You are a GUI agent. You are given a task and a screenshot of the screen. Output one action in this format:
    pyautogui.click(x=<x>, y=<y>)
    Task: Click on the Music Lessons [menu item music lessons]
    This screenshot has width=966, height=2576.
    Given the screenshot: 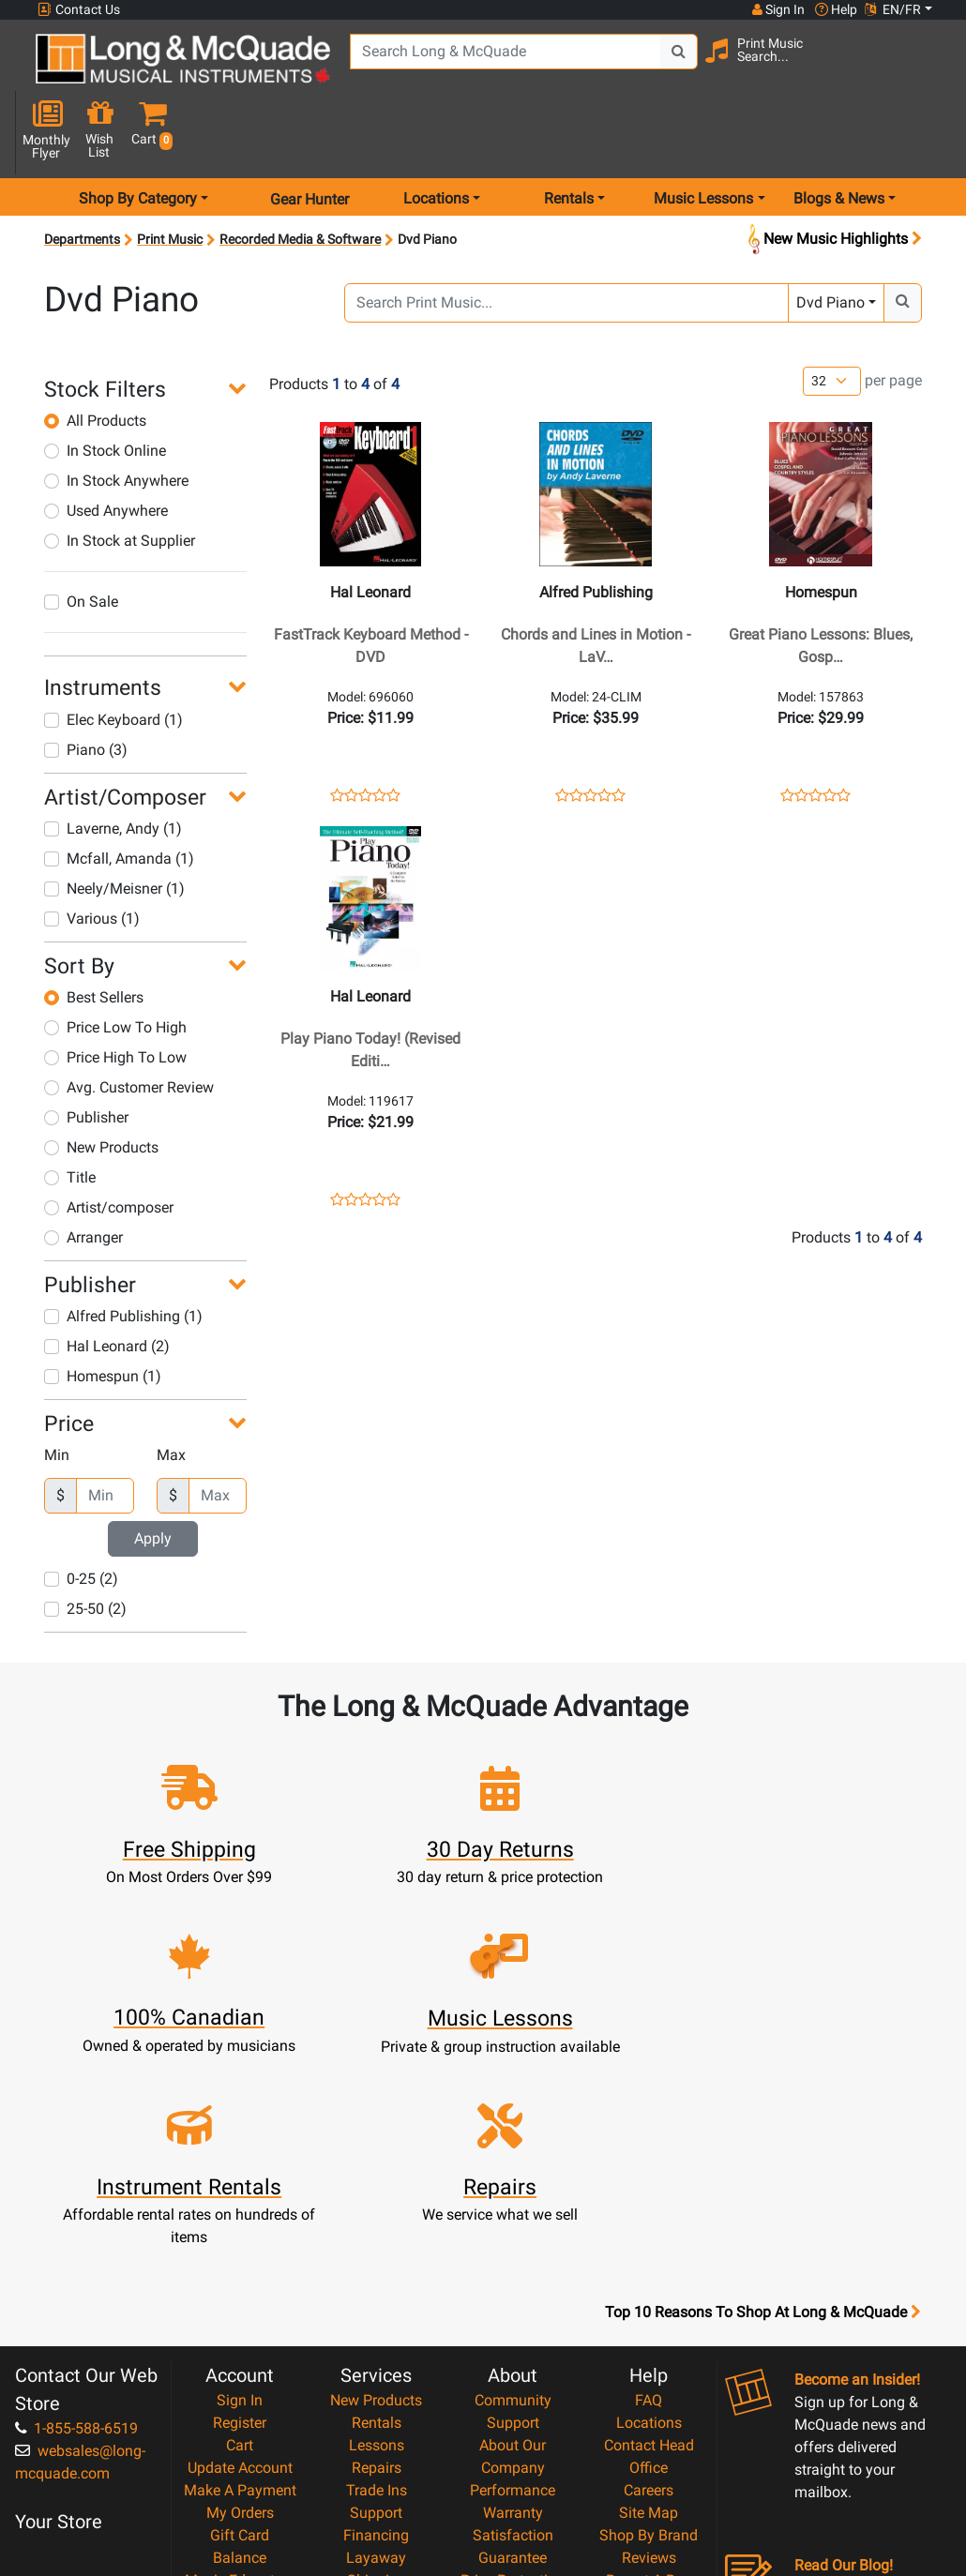 What is the action you would take?
    pyautogui.click(x=703, y=134)
    